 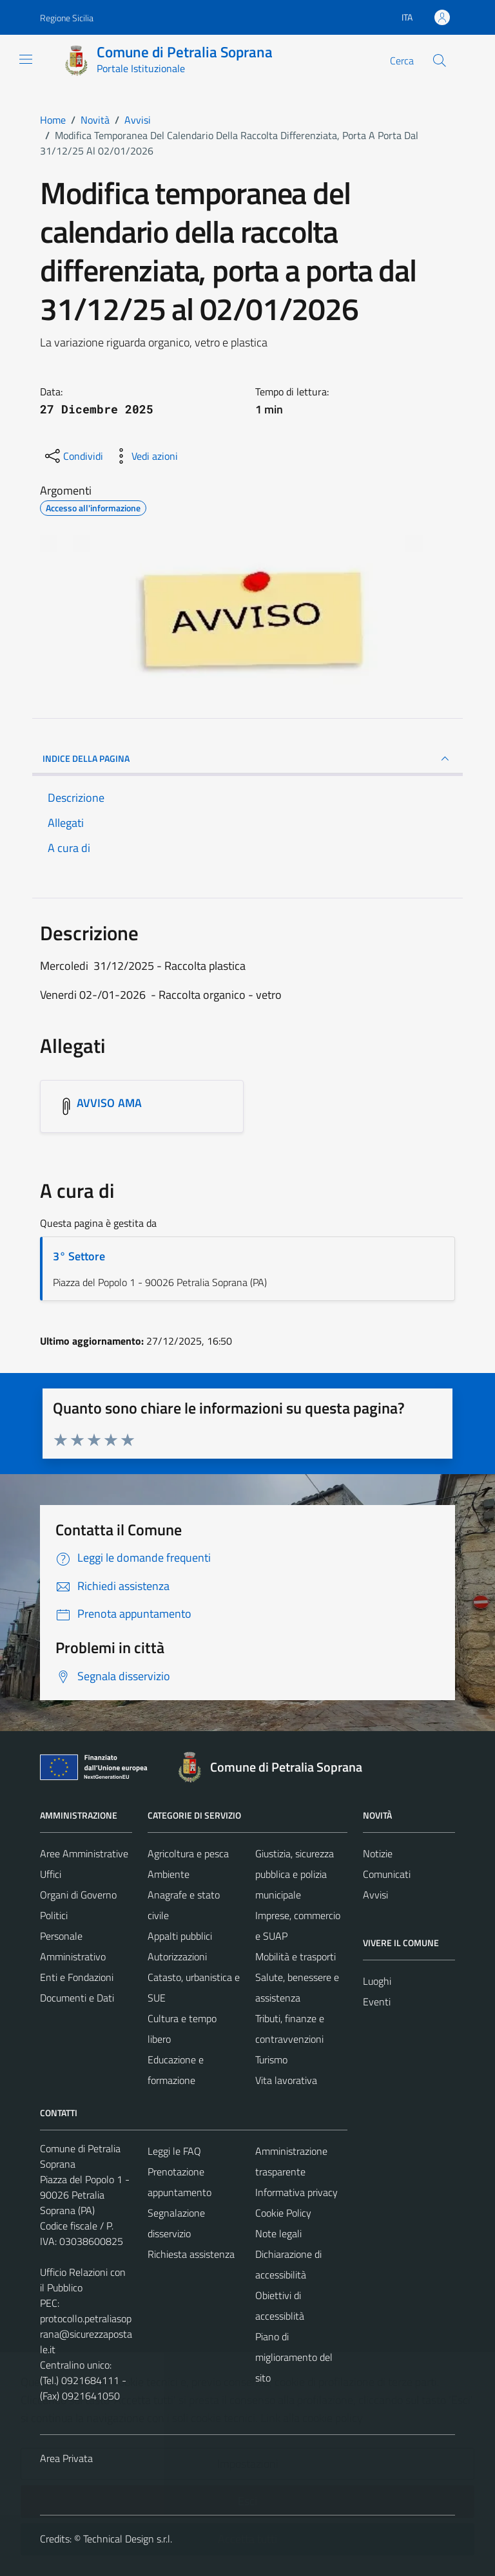 What do you see at coordinates (180, 1936) in the screenshot?
I see `Appalti pubblici` at bounding box center [180, 1936].